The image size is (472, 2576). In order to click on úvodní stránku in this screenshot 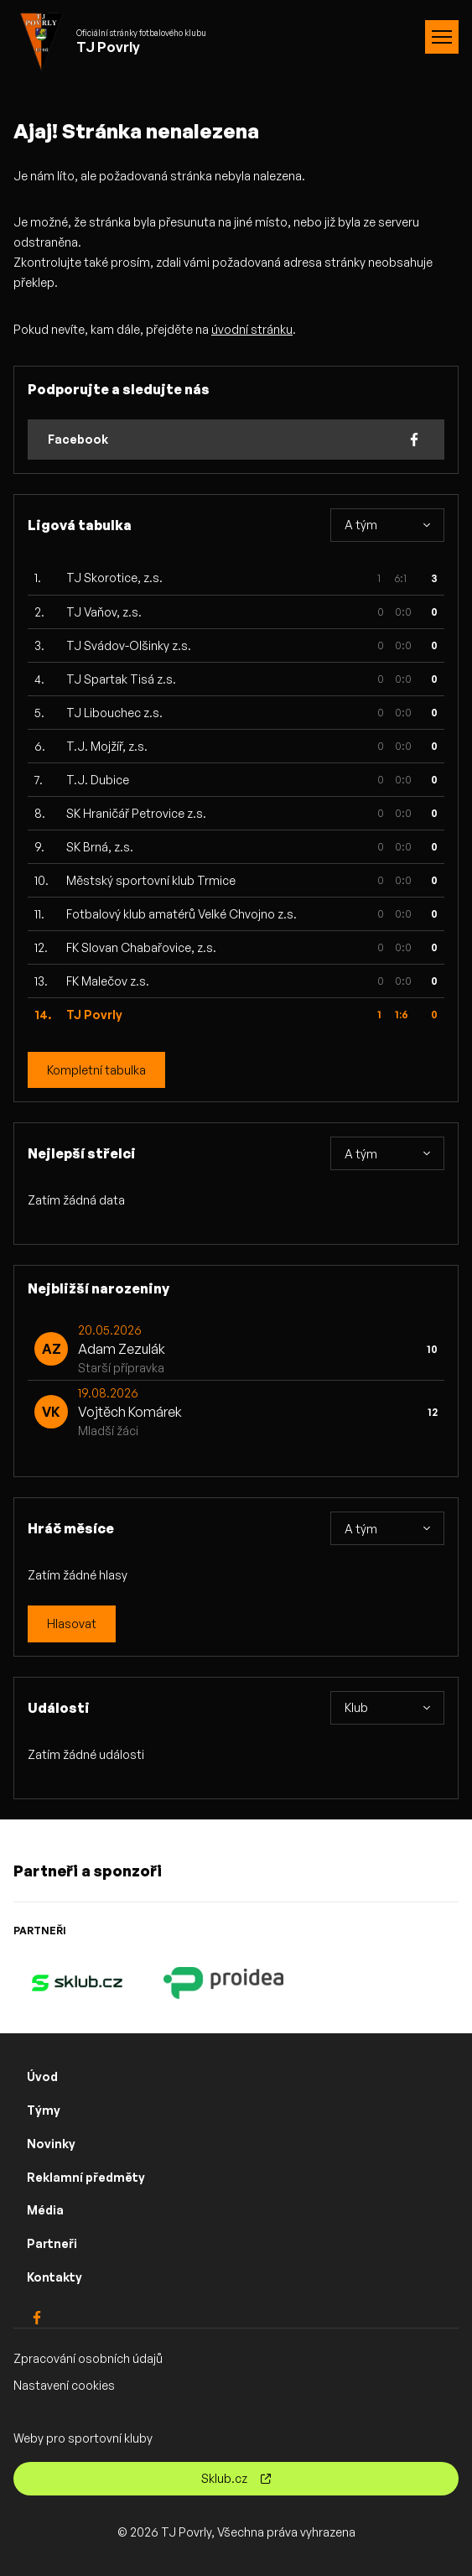, I will do `click(252, 329)`.